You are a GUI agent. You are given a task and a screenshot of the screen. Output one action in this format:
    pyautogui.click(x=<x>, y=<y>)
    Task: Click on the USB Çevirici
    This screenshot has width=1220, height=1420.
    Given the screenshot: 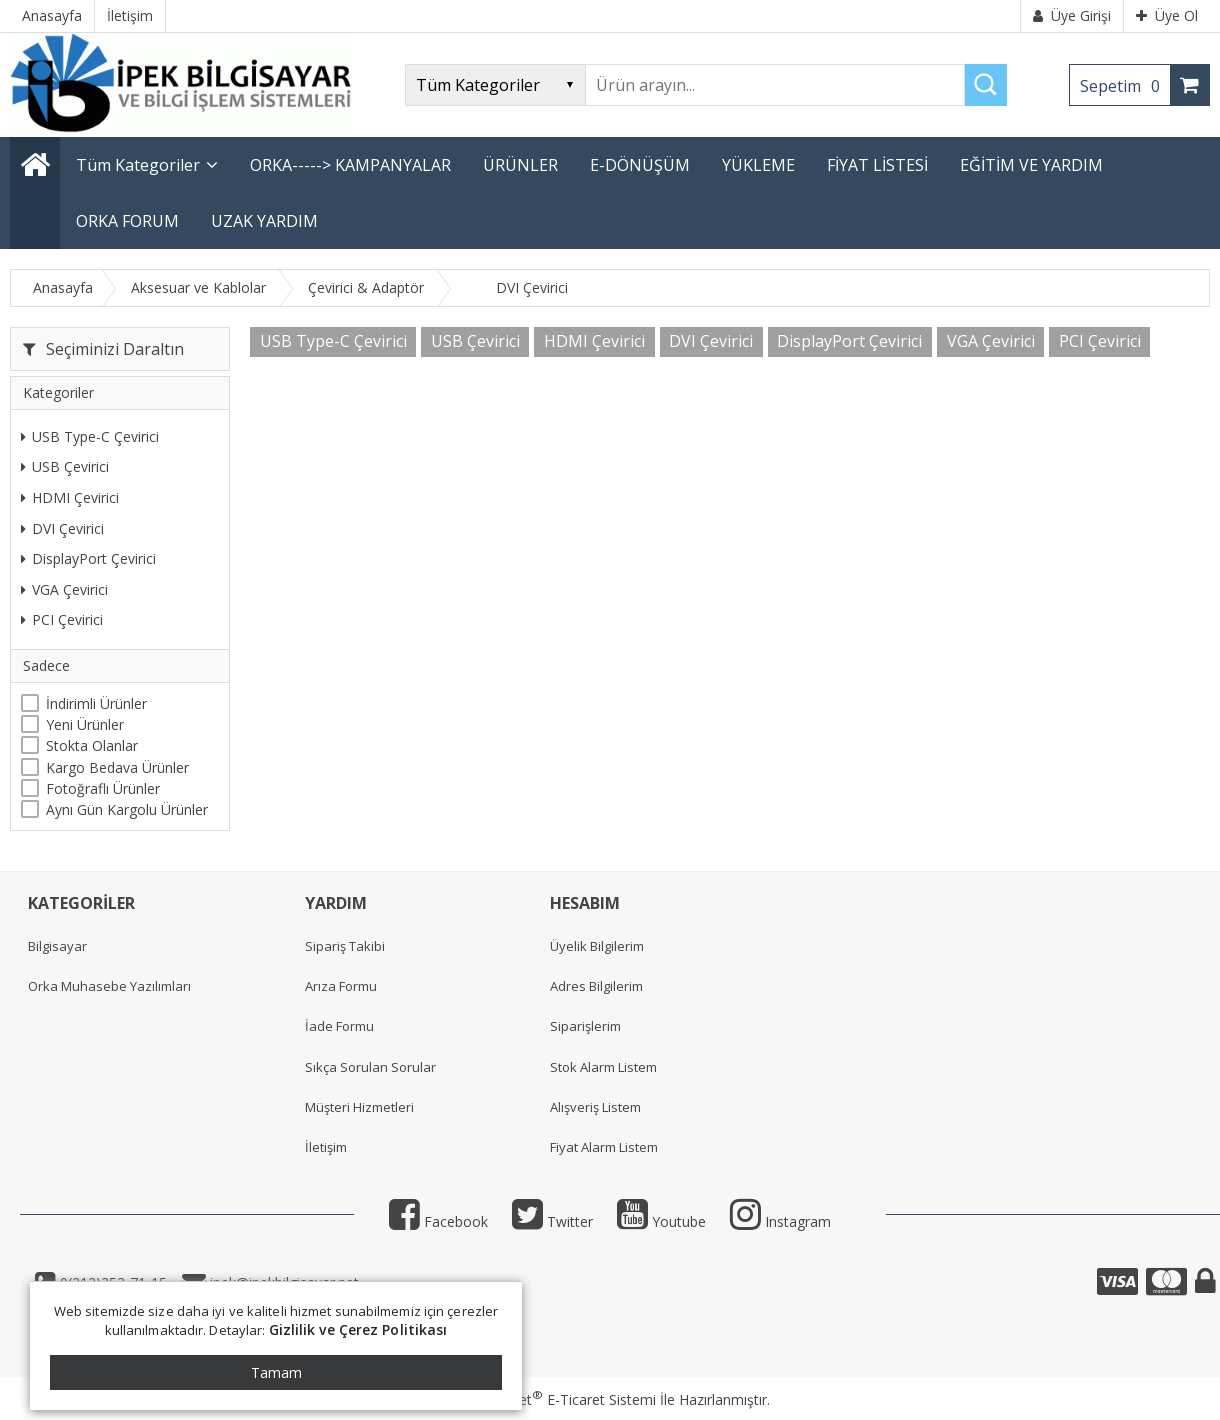 What is the action you would take?
    pyautogui.click(x=65, y=466)
    